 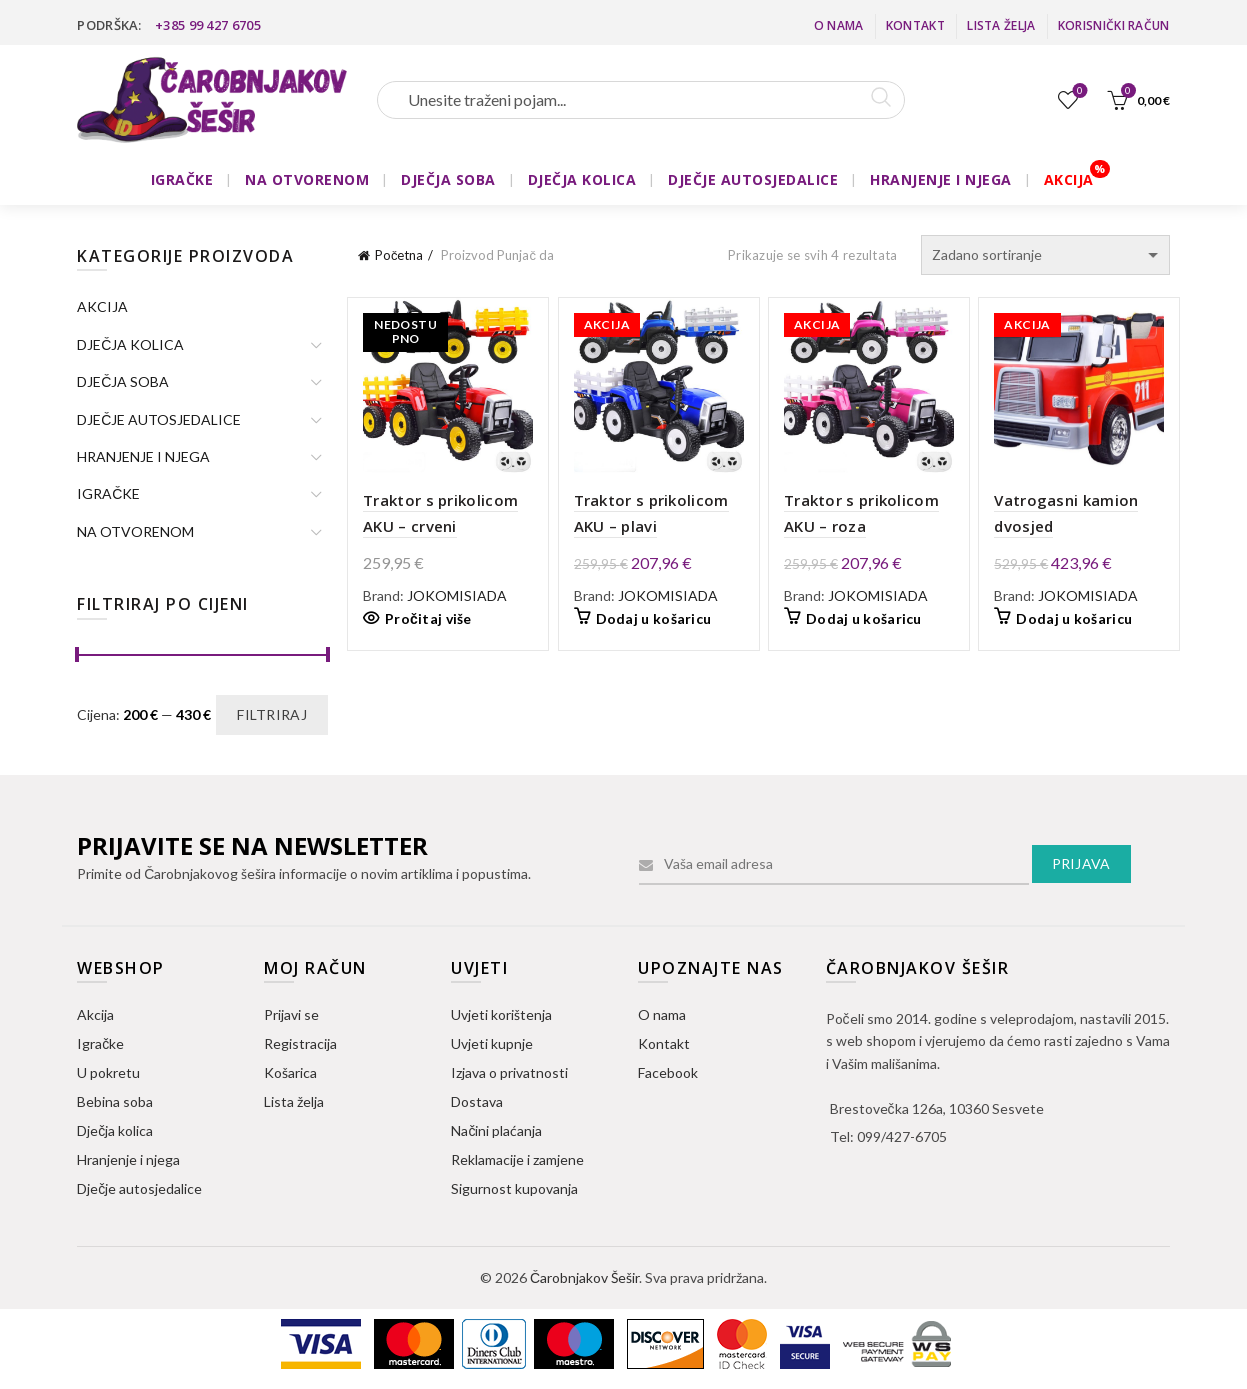 What do you see at coordinates (108, 1072) in the screenshot?
I see `U pokretu` at bounding box center [108, 1072].